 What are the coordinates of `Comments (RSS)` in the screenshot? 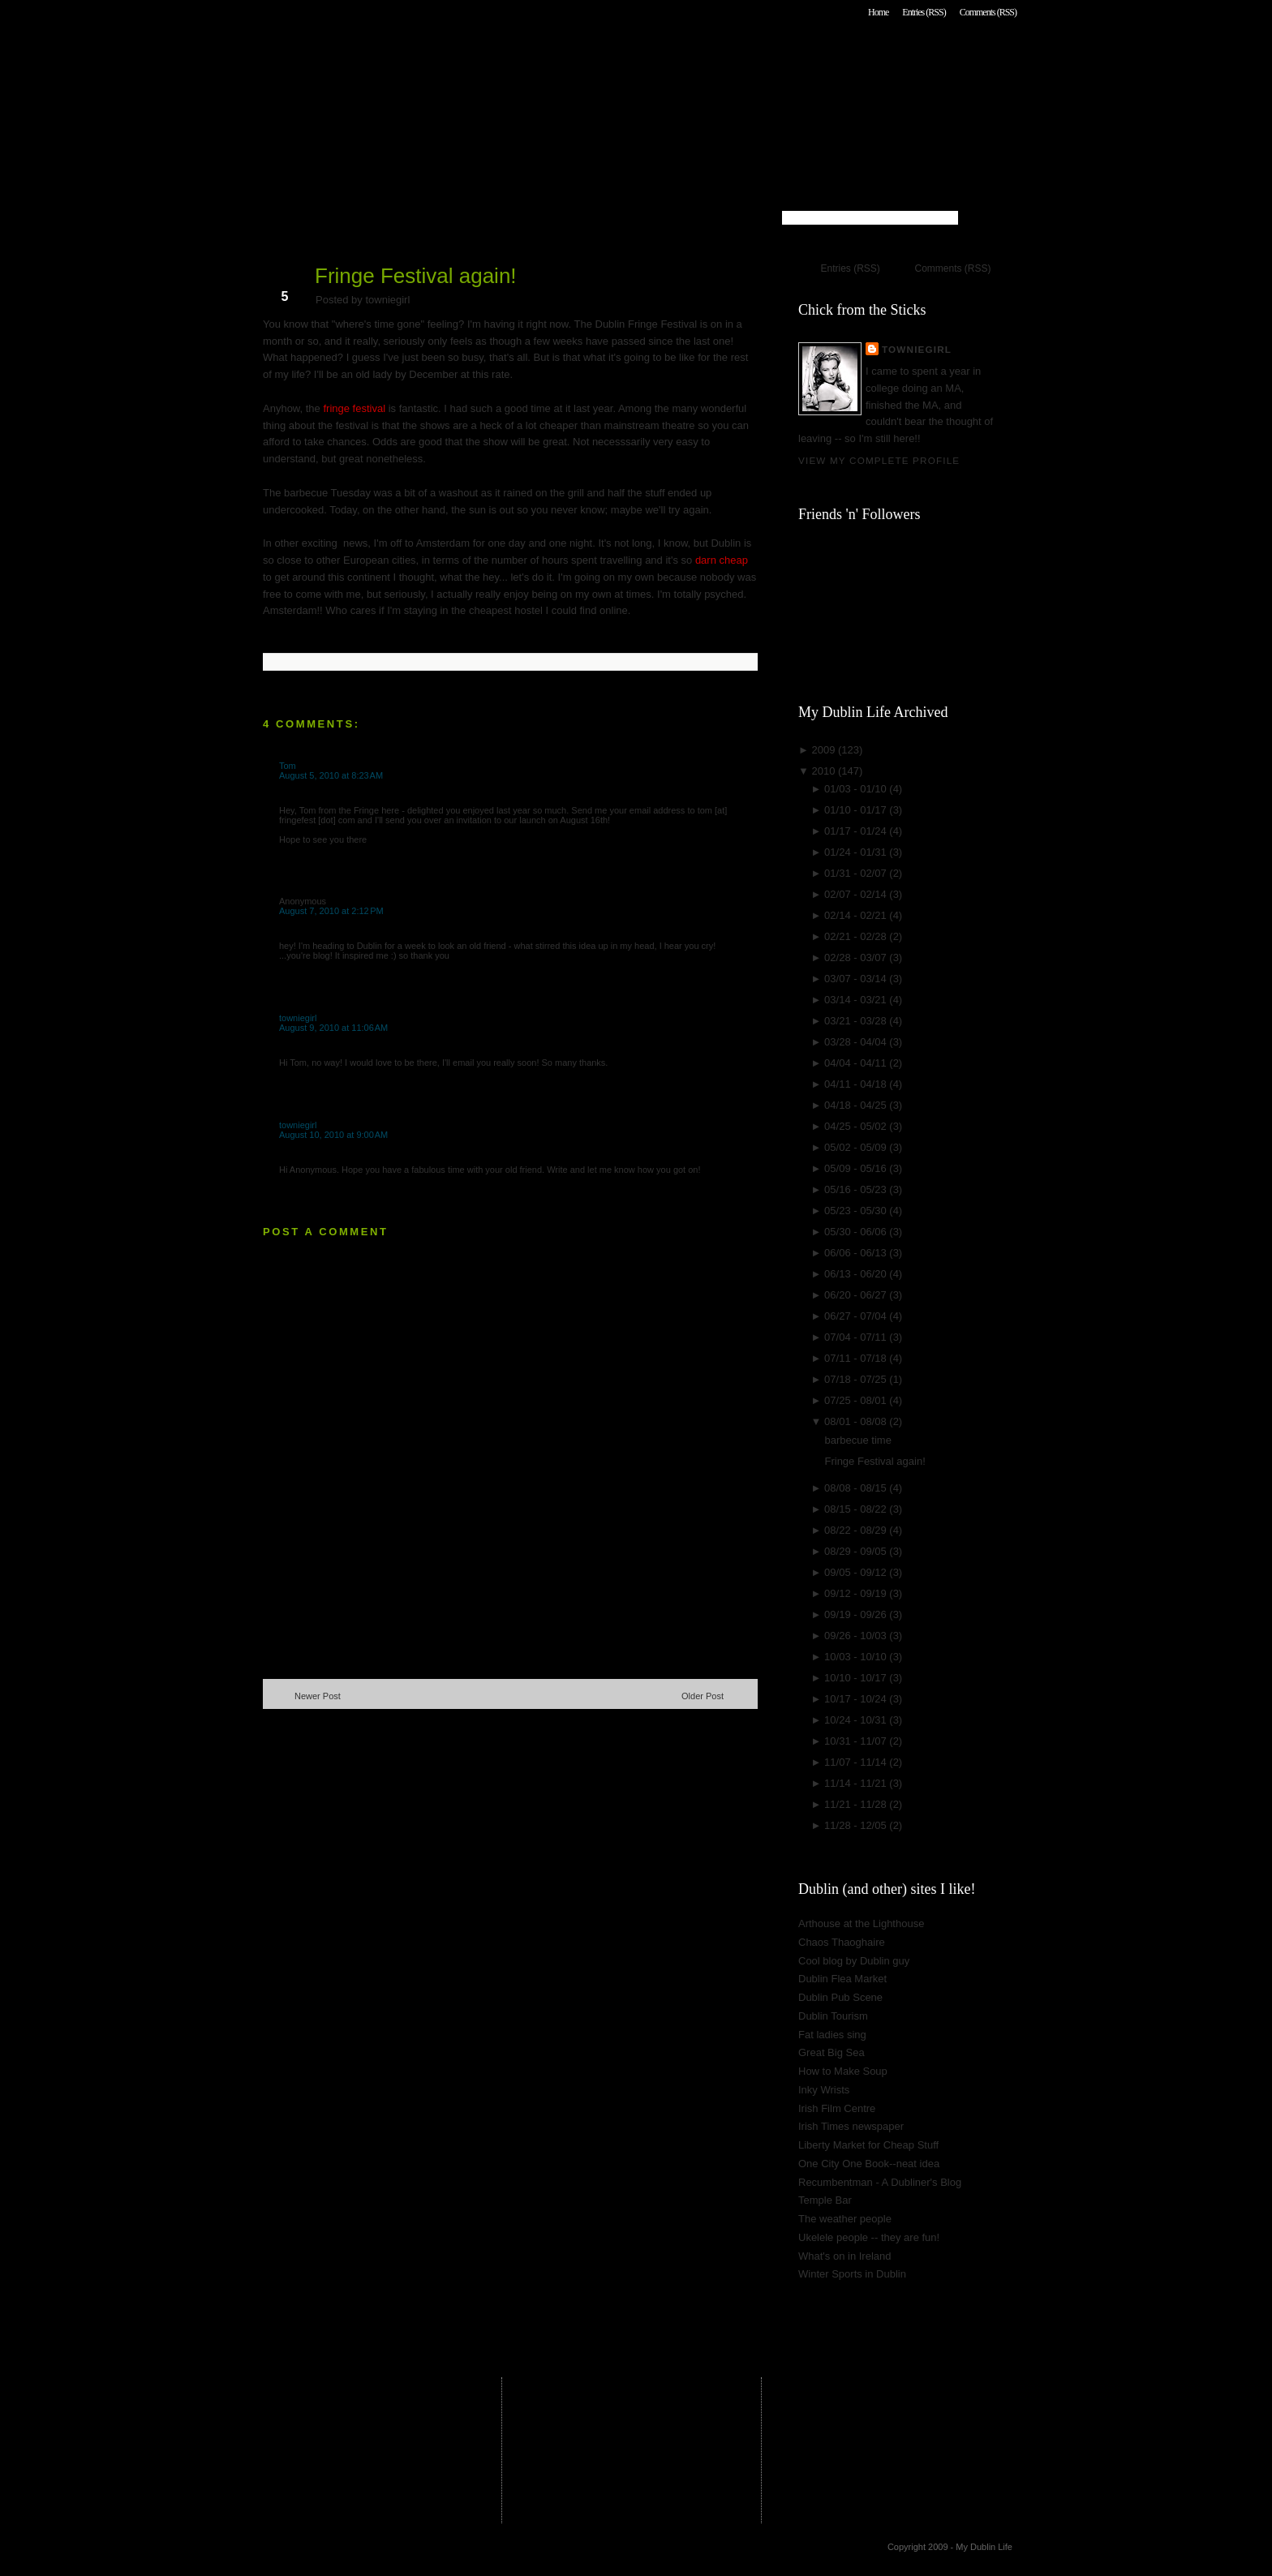 It's located at (988, 12).